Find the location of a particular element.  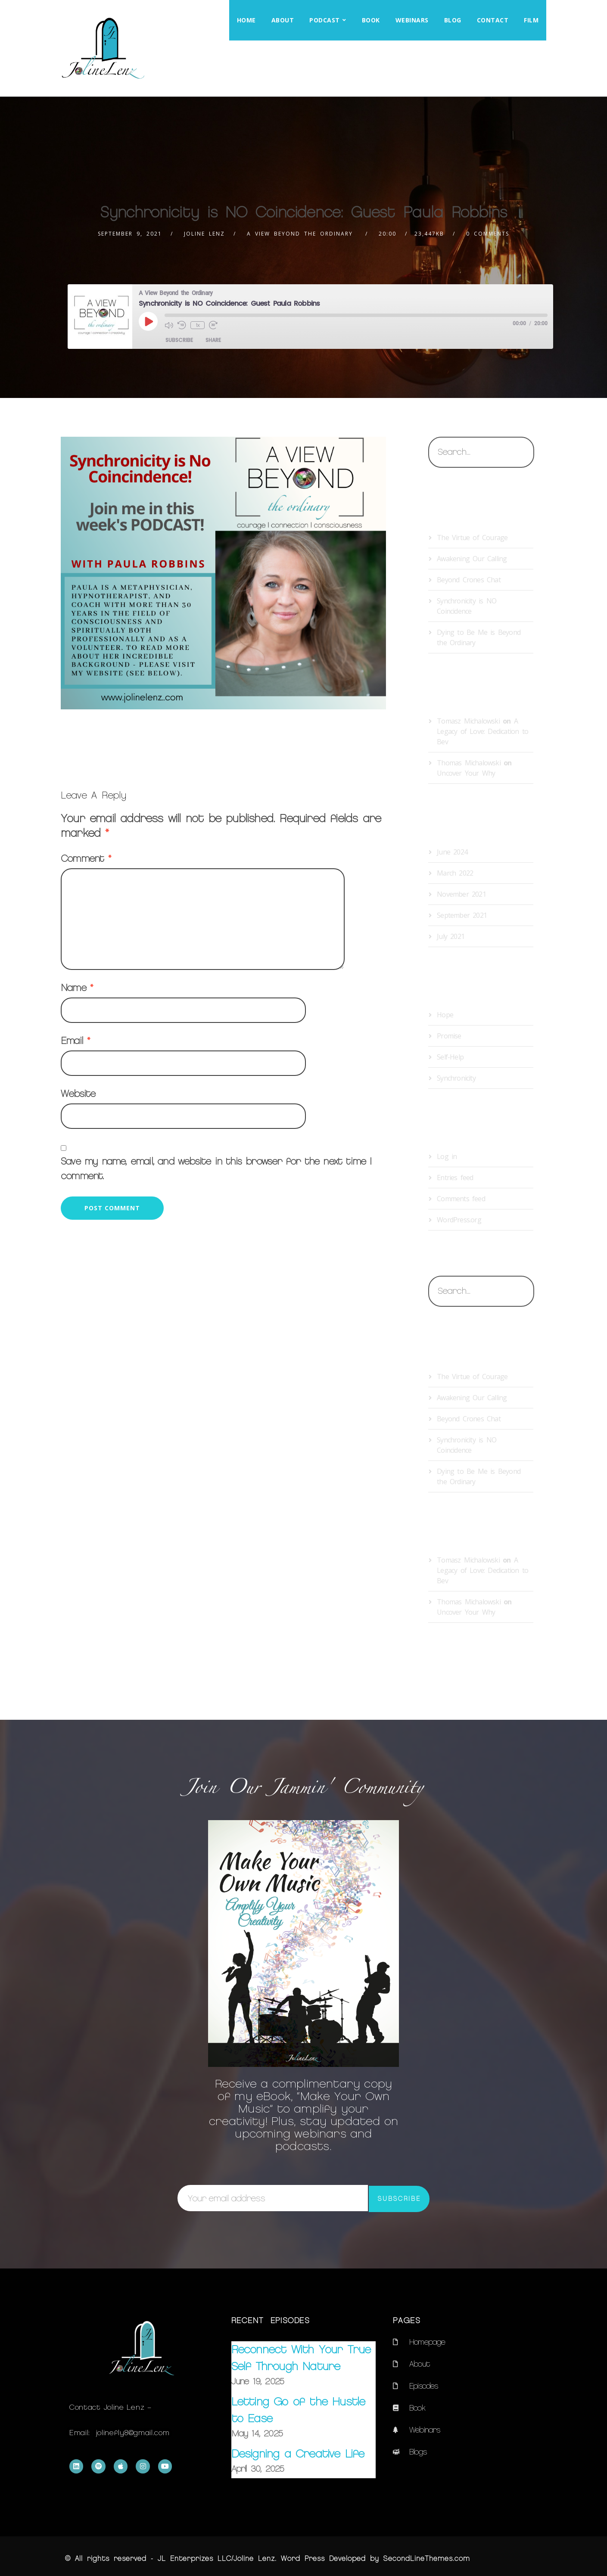

Film is located at coordinates (531, 20).